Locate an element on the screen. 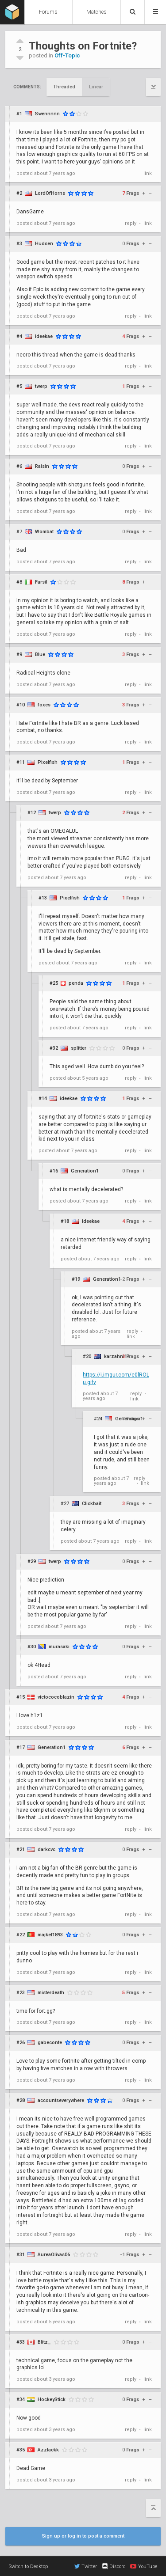  Generation1 is located at coordinates (85, 1171).